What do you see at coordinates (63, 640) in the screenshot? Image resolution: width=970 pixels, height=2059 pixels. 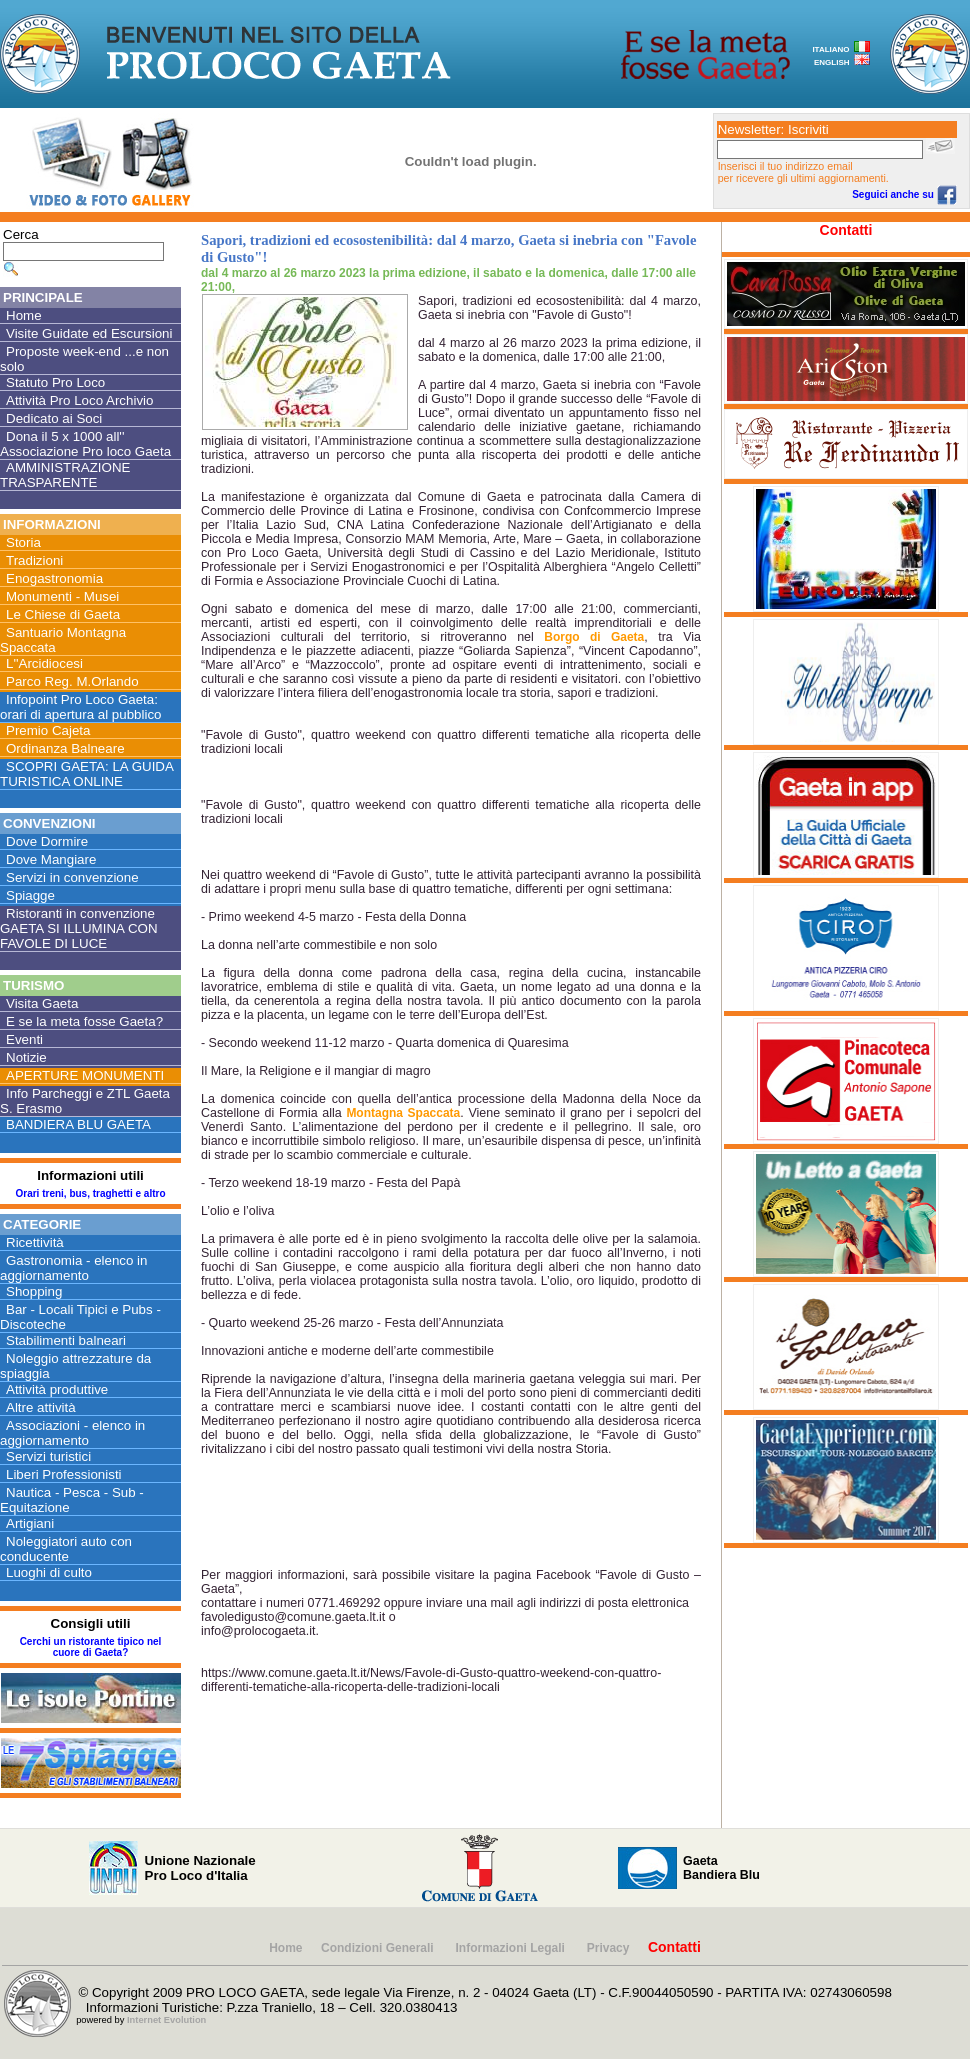 I see `Santuario Montagna Spaccata` at bounding box center [63, 640].